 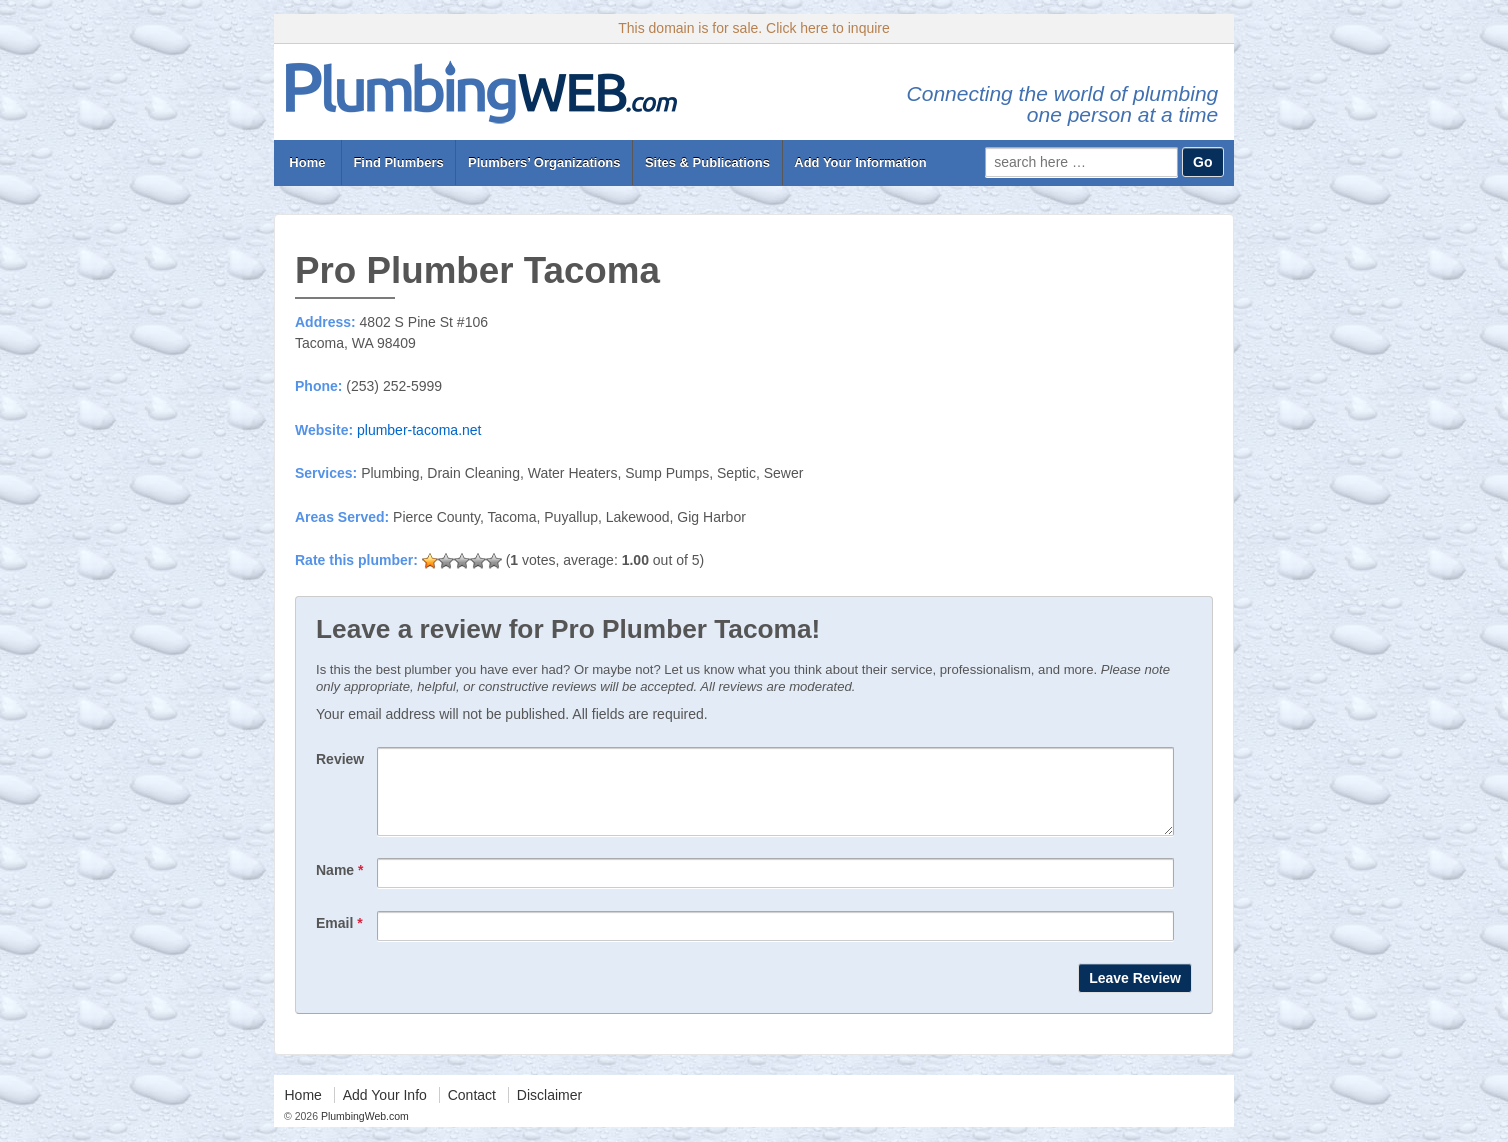 What do you see at coordinates (707, 162) in the screenshot?
I see `Sites & Publications` at bounding box center [707, 162].